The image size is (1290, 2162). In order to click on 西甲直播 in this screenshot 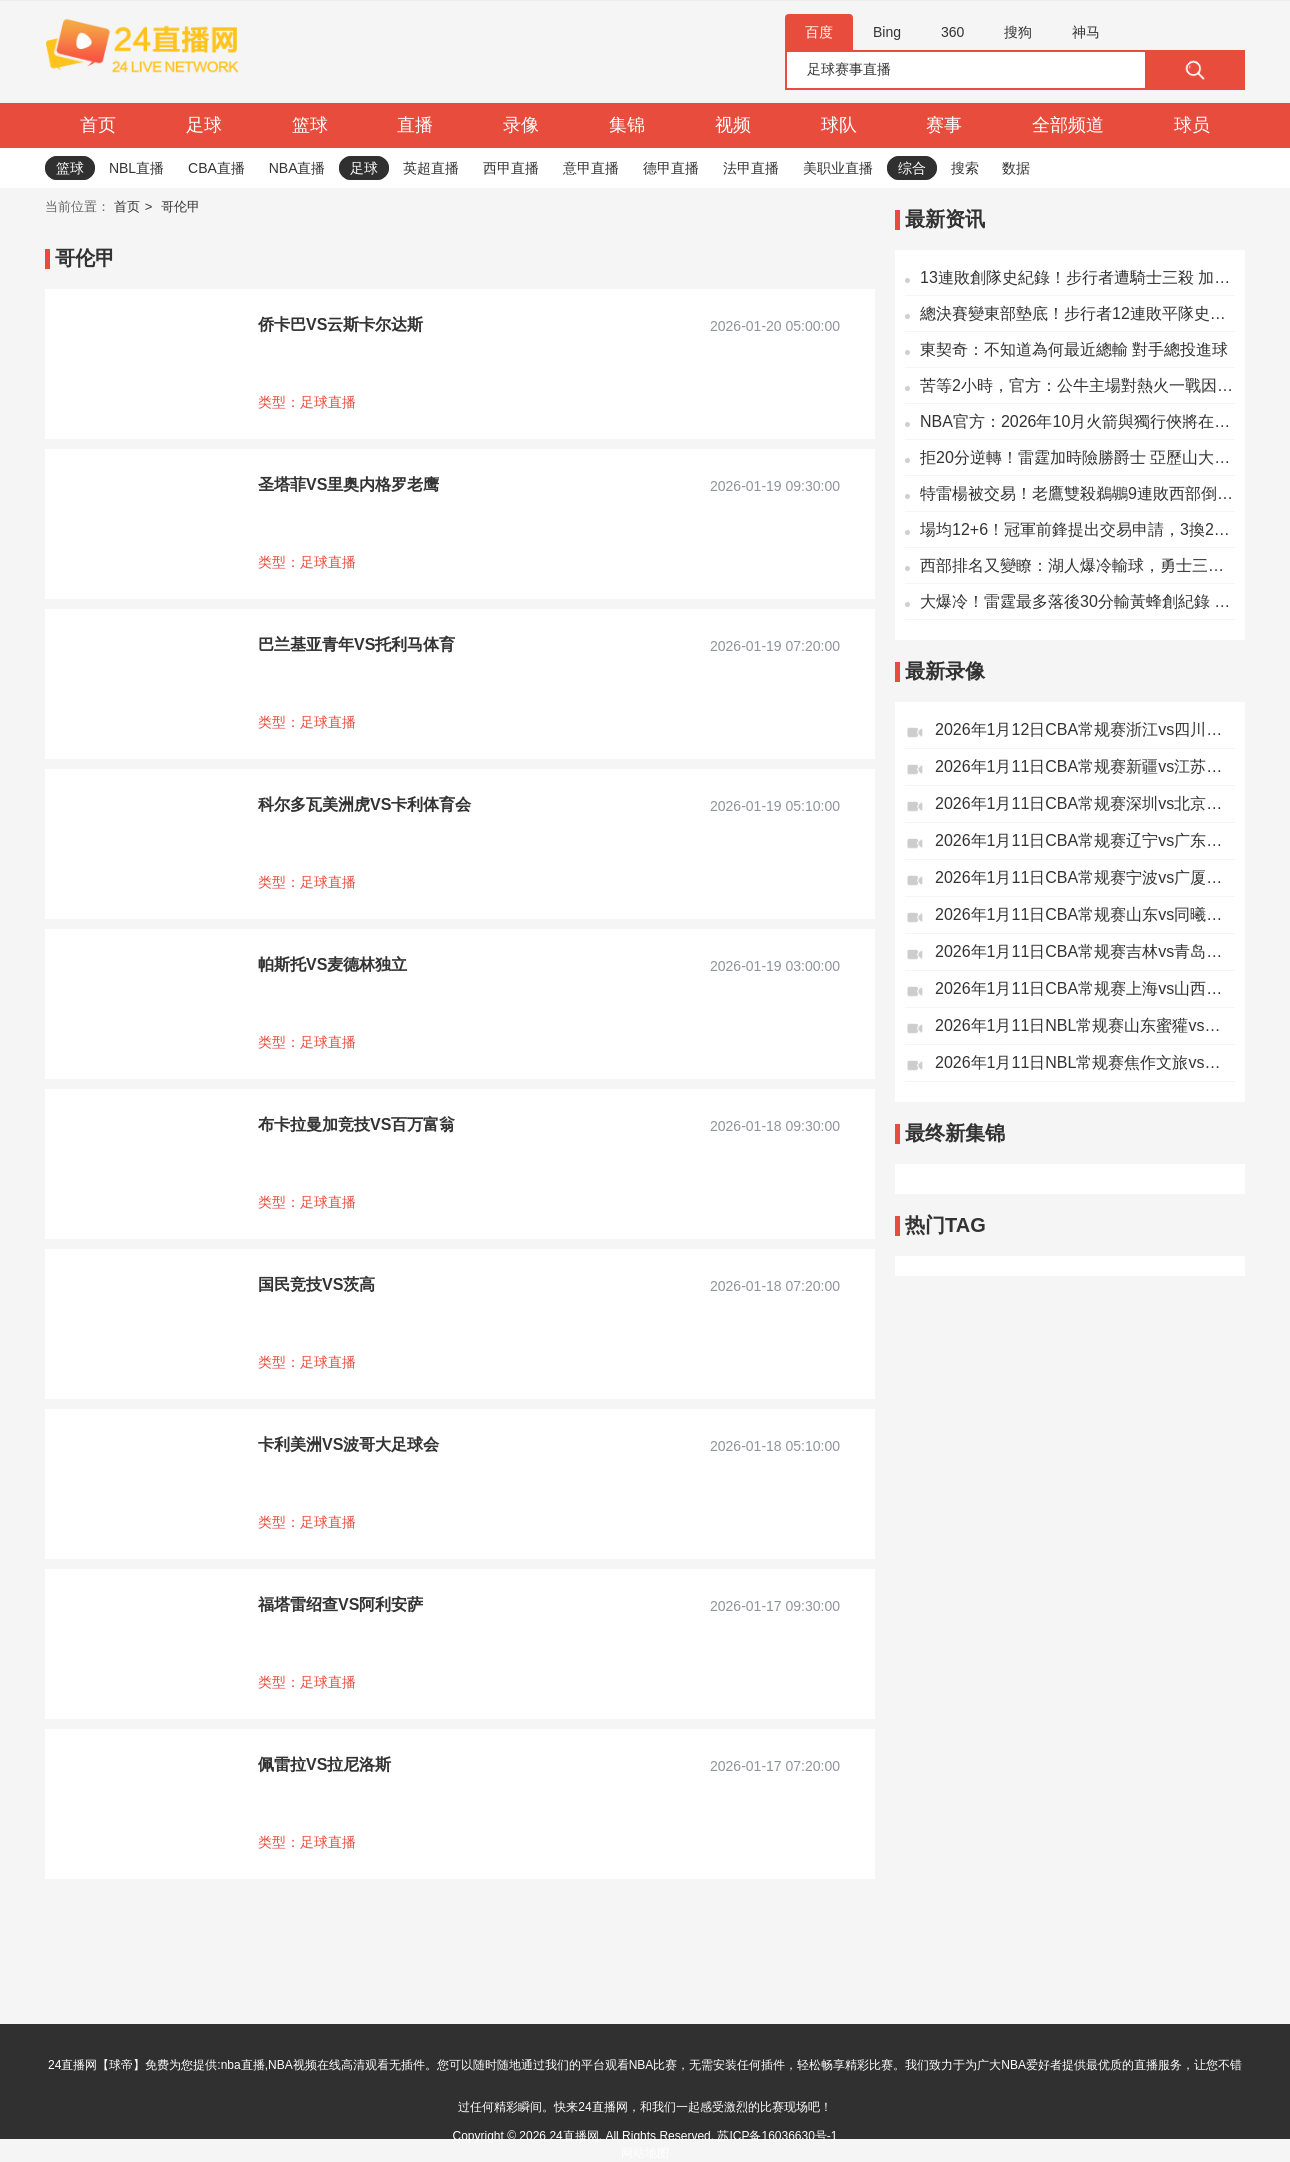, I will do `click(511, 168)`.